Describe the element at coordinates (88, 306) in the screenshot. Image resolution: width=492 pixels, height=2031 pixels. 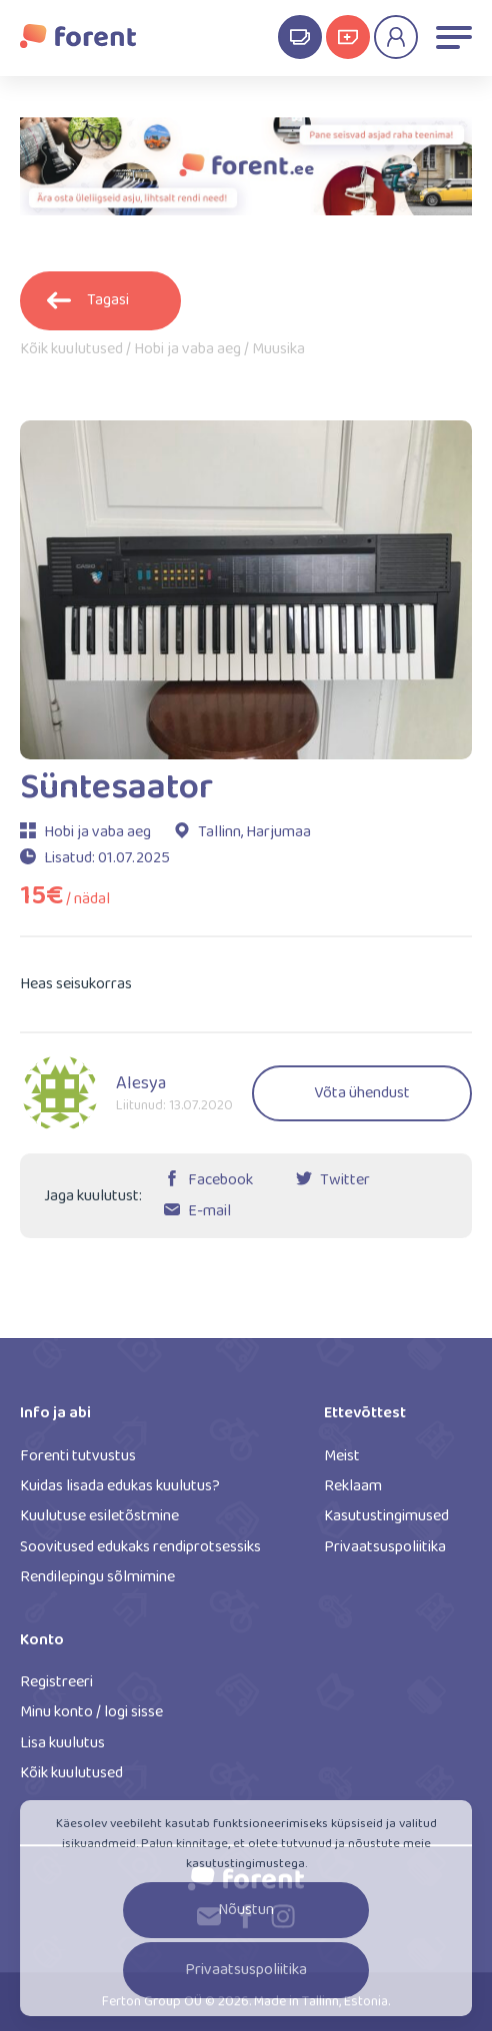
I see `Tagasi` at that location.